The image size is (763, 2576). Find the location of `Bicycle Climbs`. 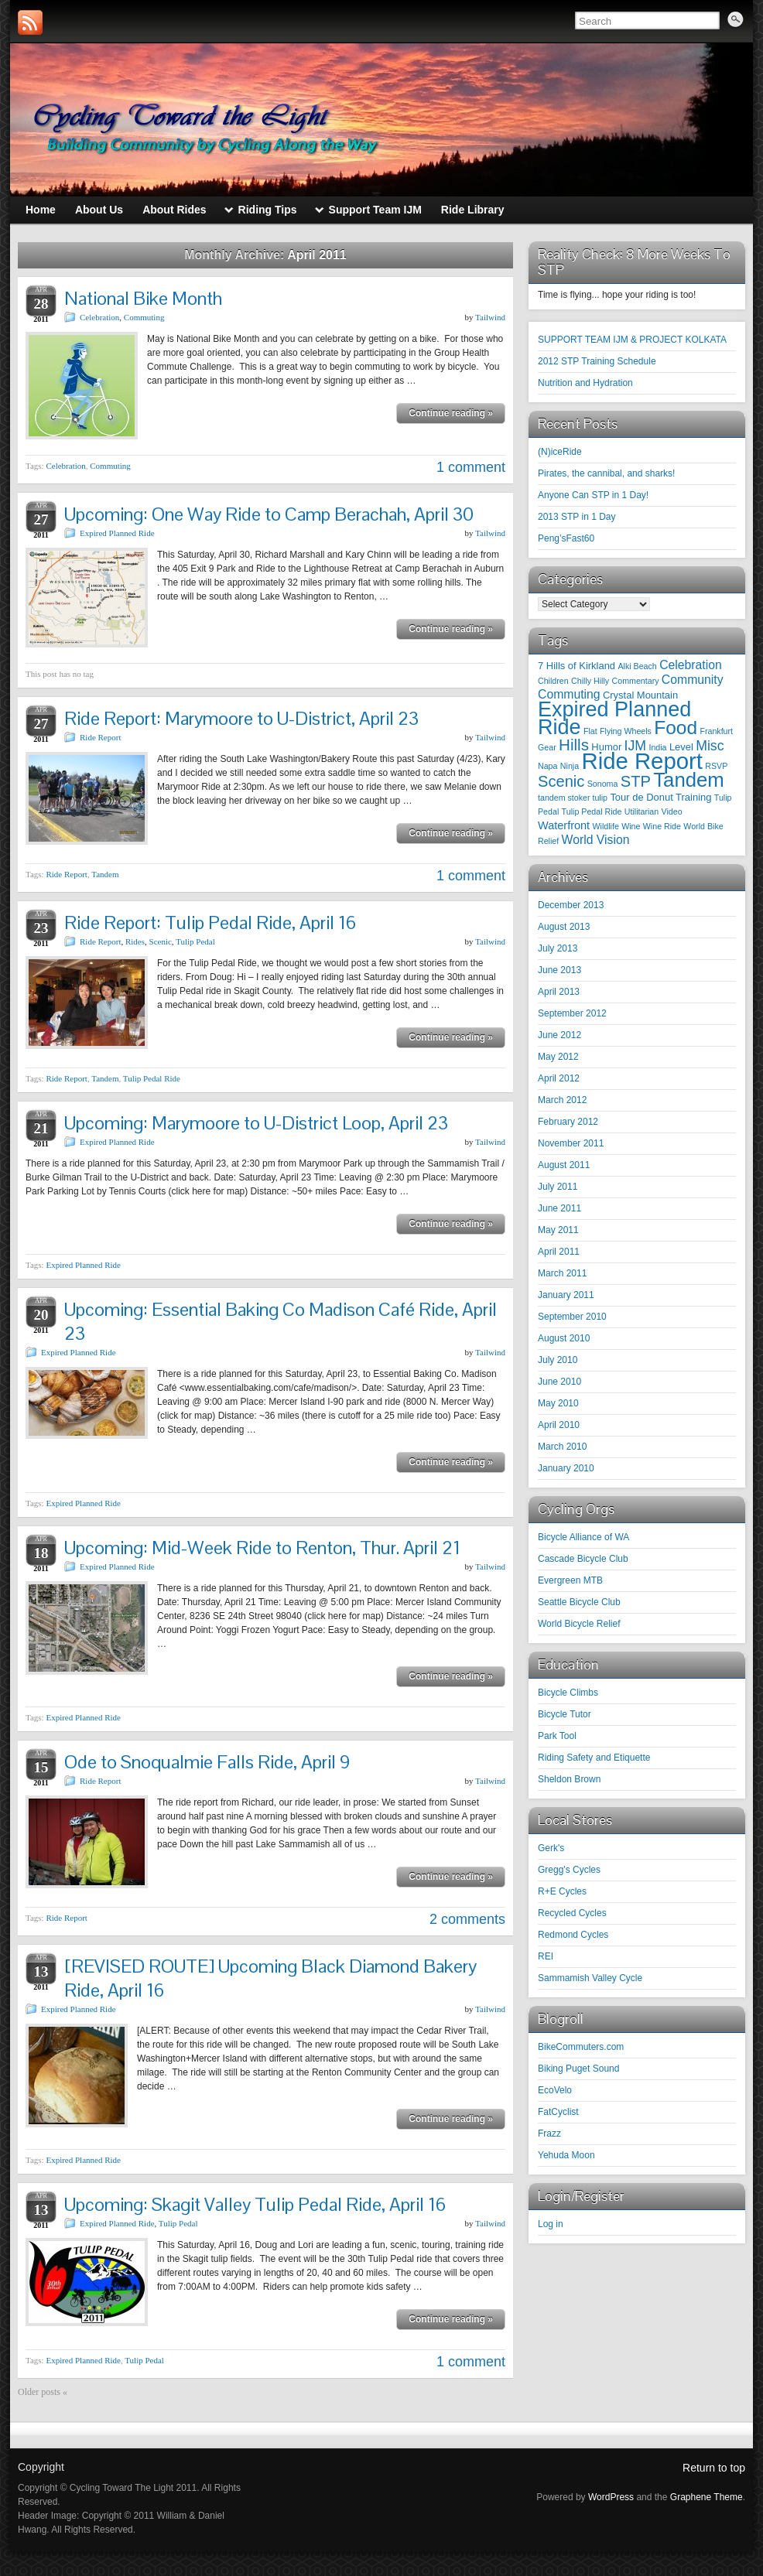

Bicycle Climbs is located at coordinates (568, 1692).